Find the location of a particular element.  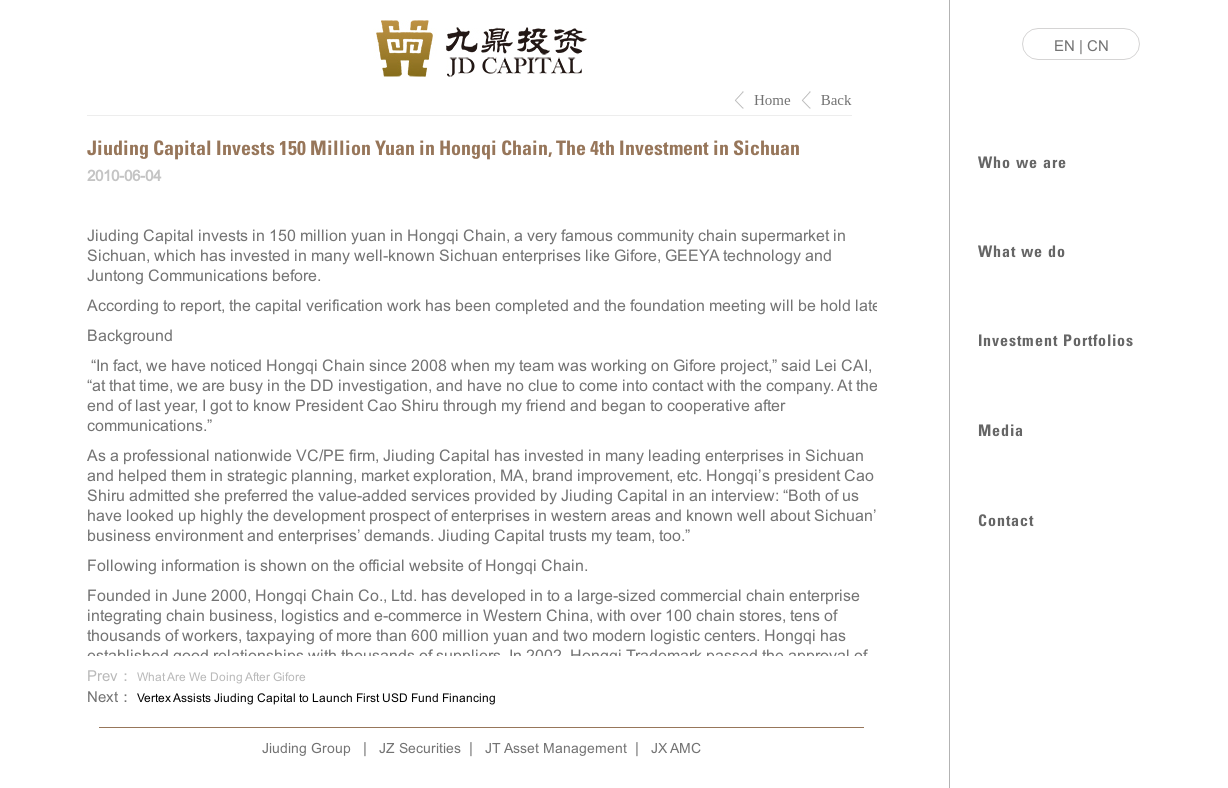

Contact is located at coordinates (1006, 518).